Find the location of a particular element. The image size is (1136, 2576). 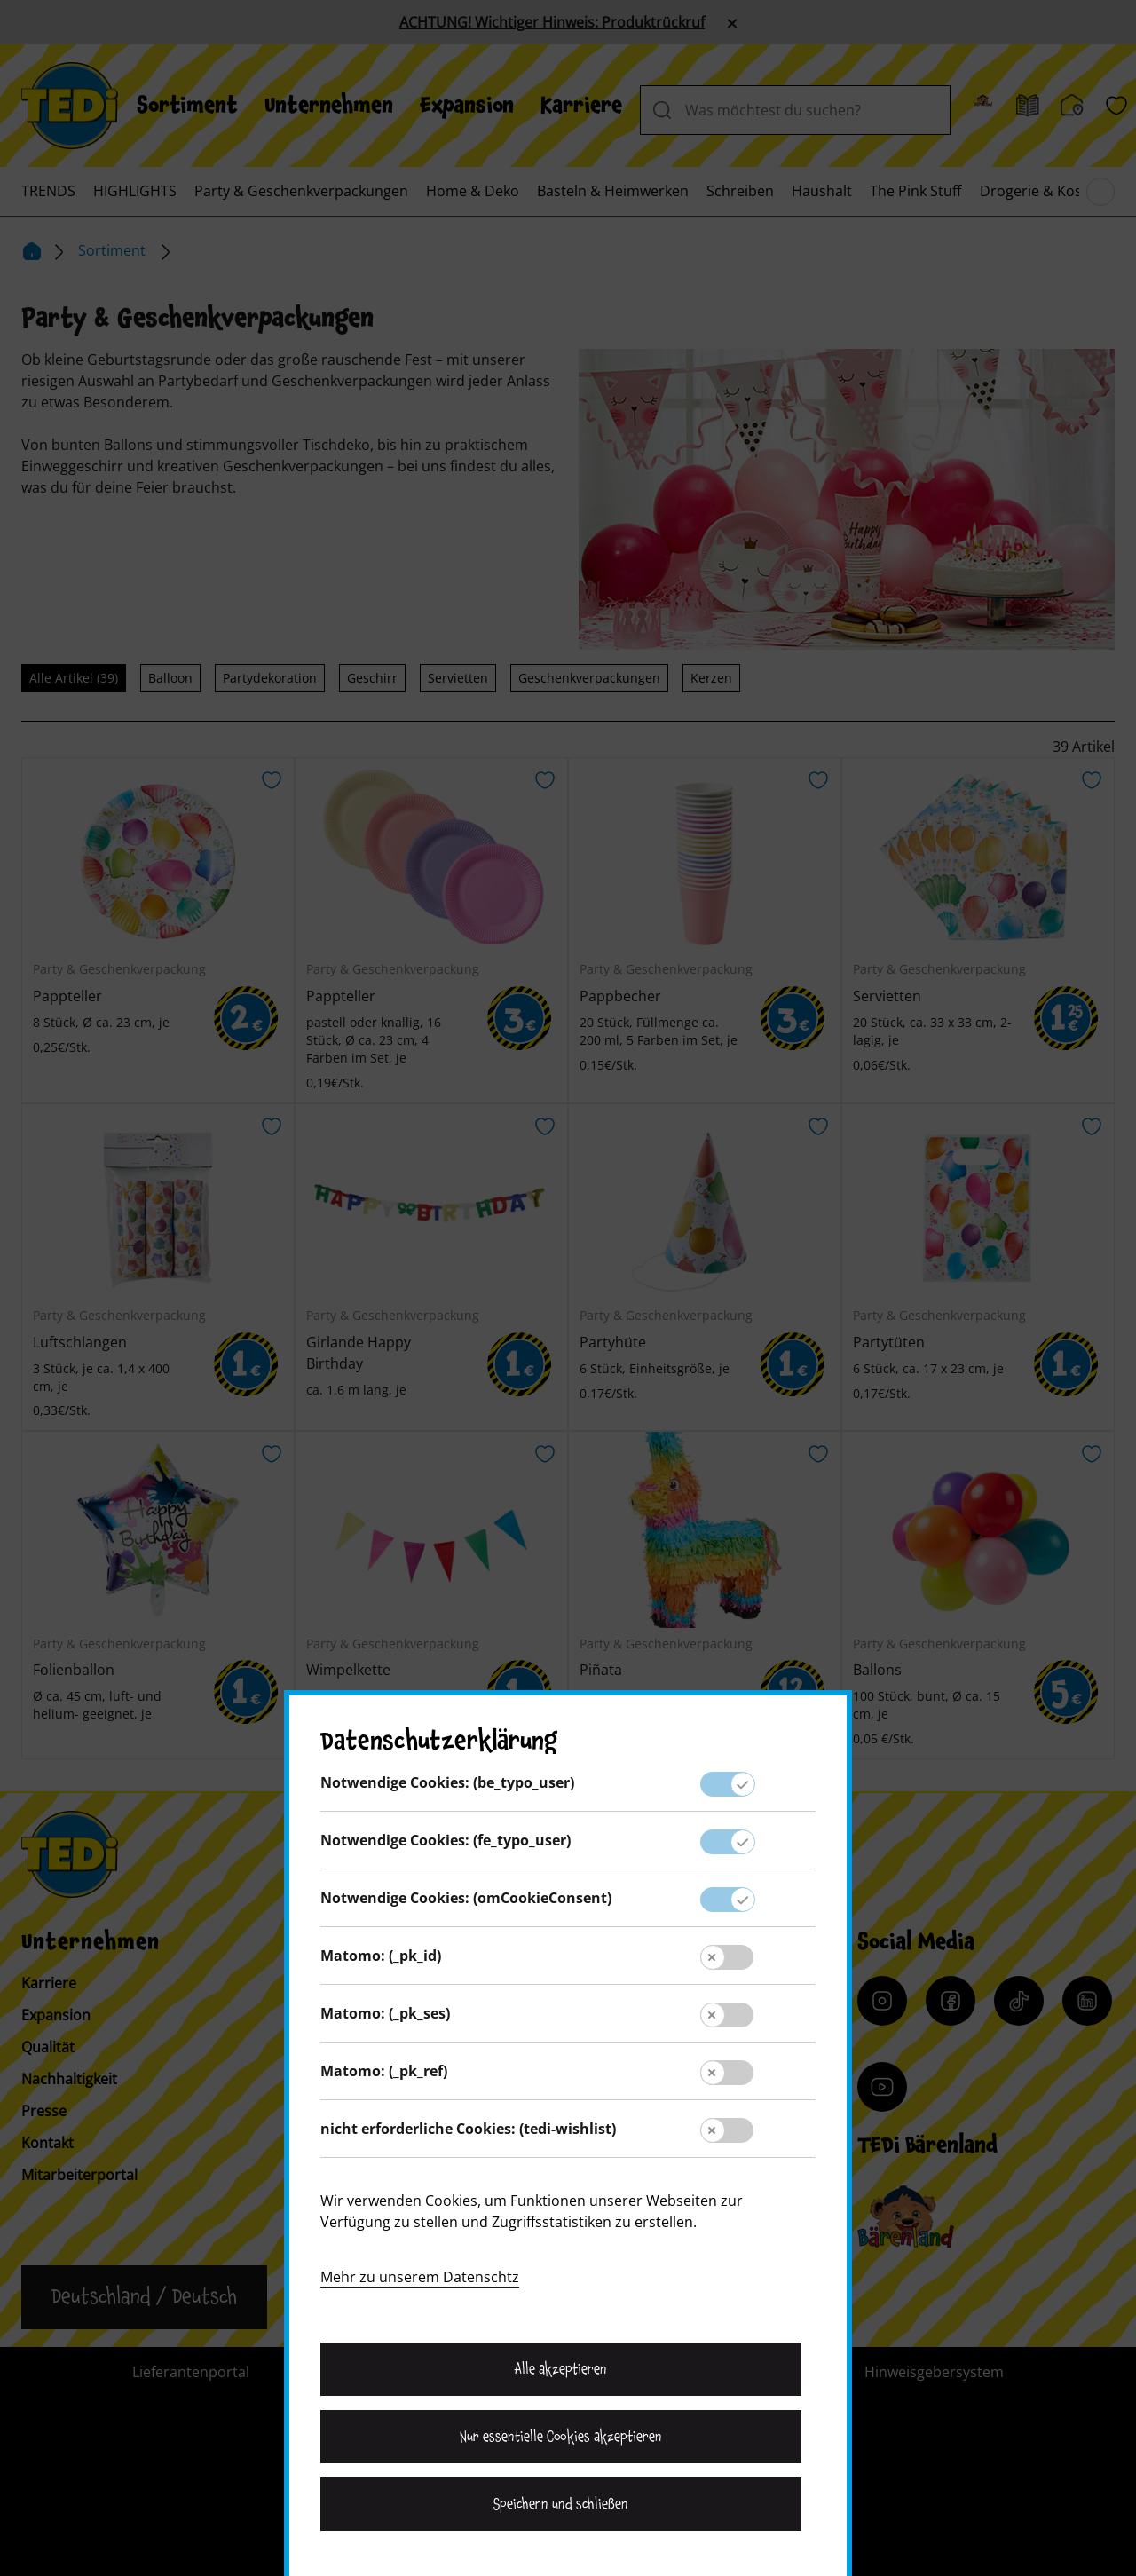

Nur essentielle Cookies akzeptieren is located at coordinates (560, 2437).